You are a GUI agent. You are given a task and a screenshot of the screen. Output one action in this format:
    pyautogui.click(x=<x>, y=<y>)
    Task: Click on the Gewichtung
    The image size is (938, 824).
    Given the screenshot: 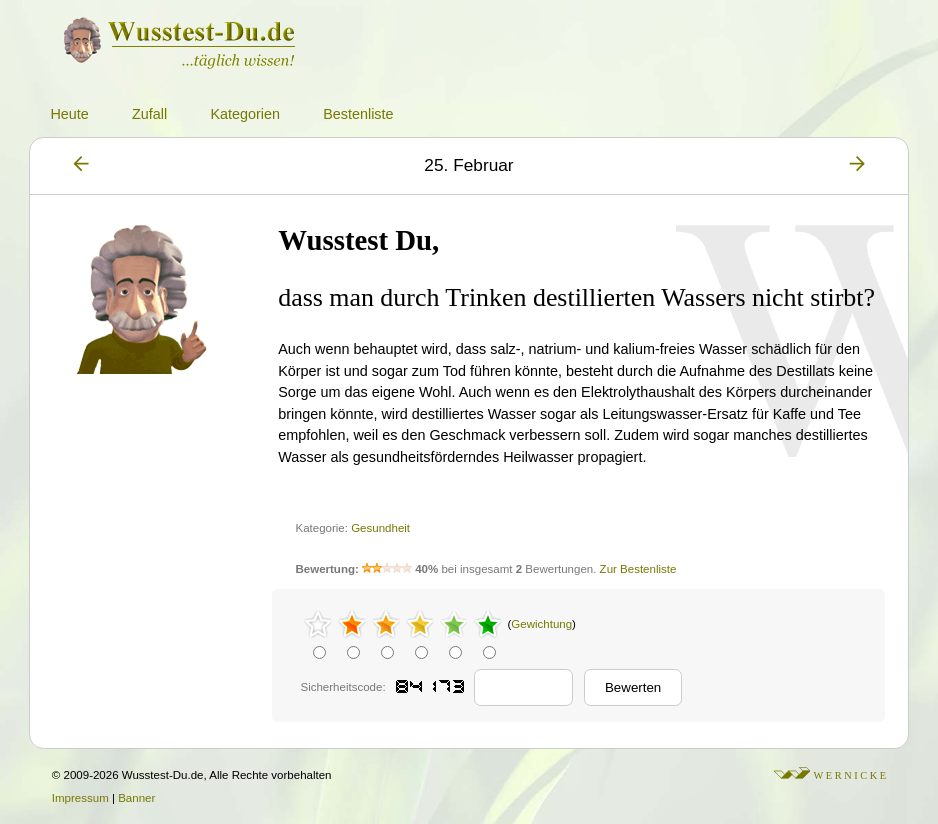 What is the action you would take?
    pyautogui.click(x=541, y=624)
    